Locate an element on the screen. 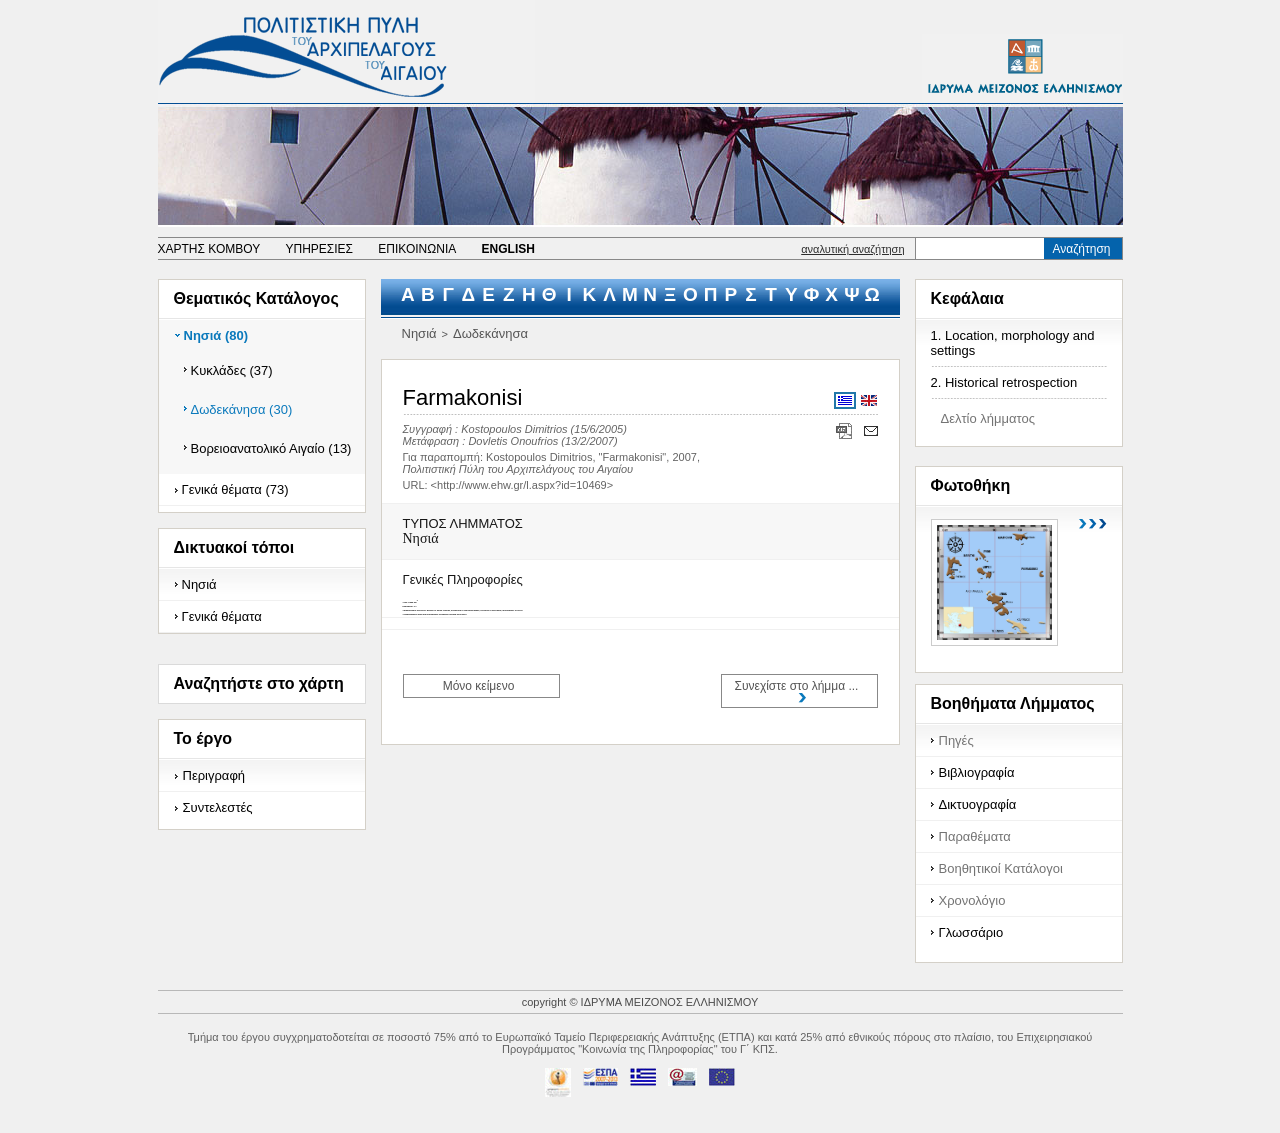  Παραθέματα is located at coordinates (975, 836).